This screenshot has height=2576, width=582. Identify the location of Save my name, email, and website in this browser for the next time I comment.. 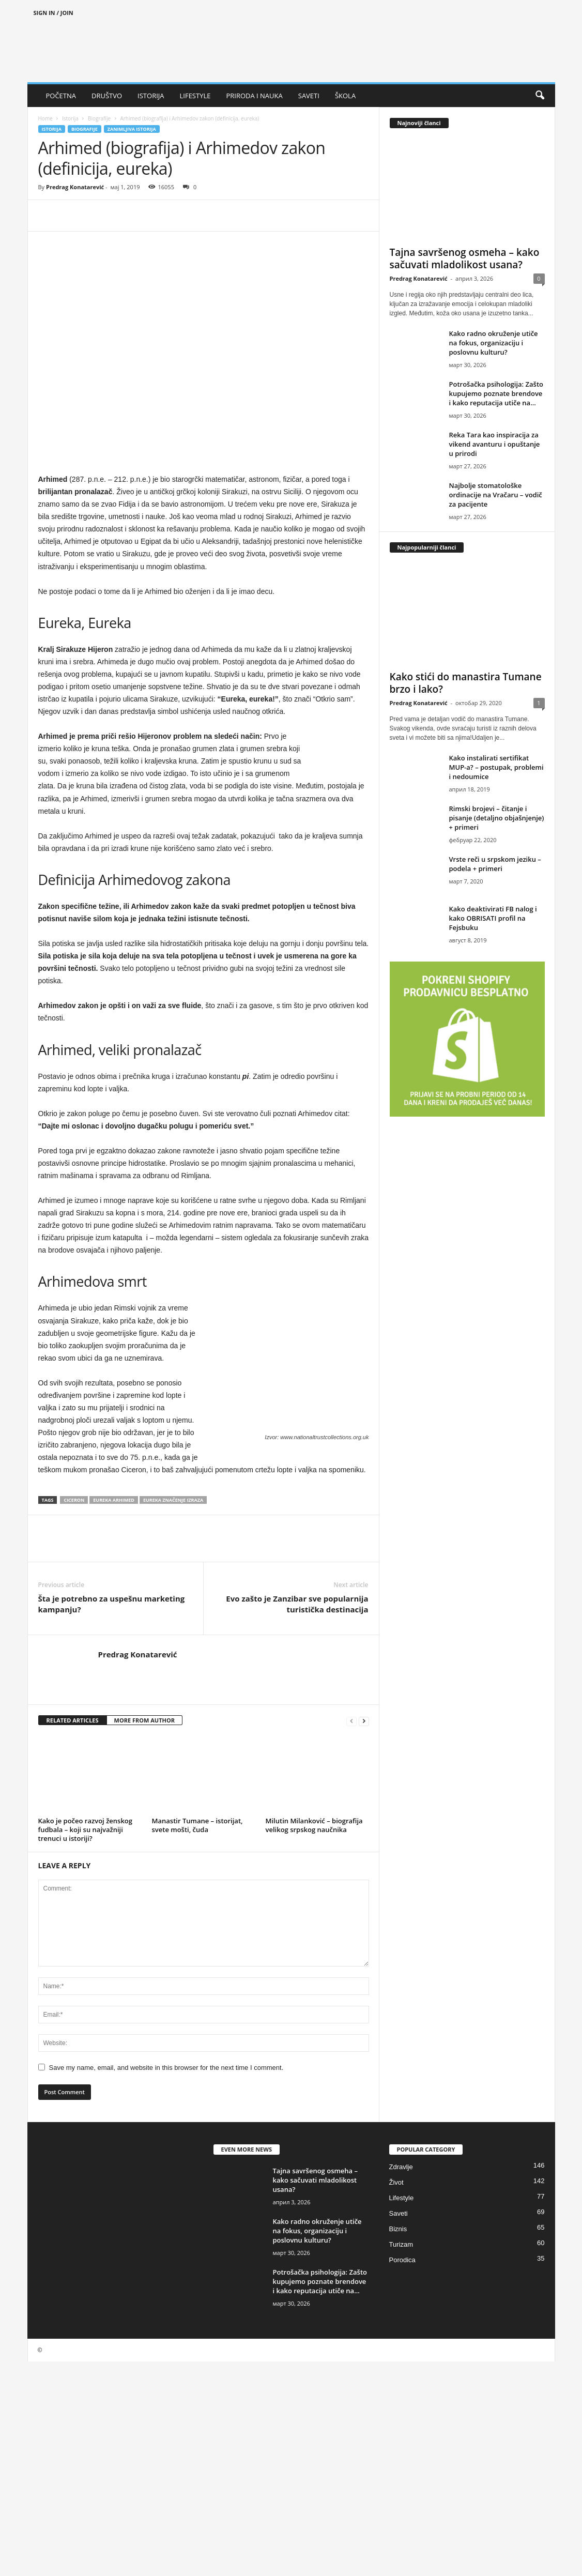
(166, 2067).